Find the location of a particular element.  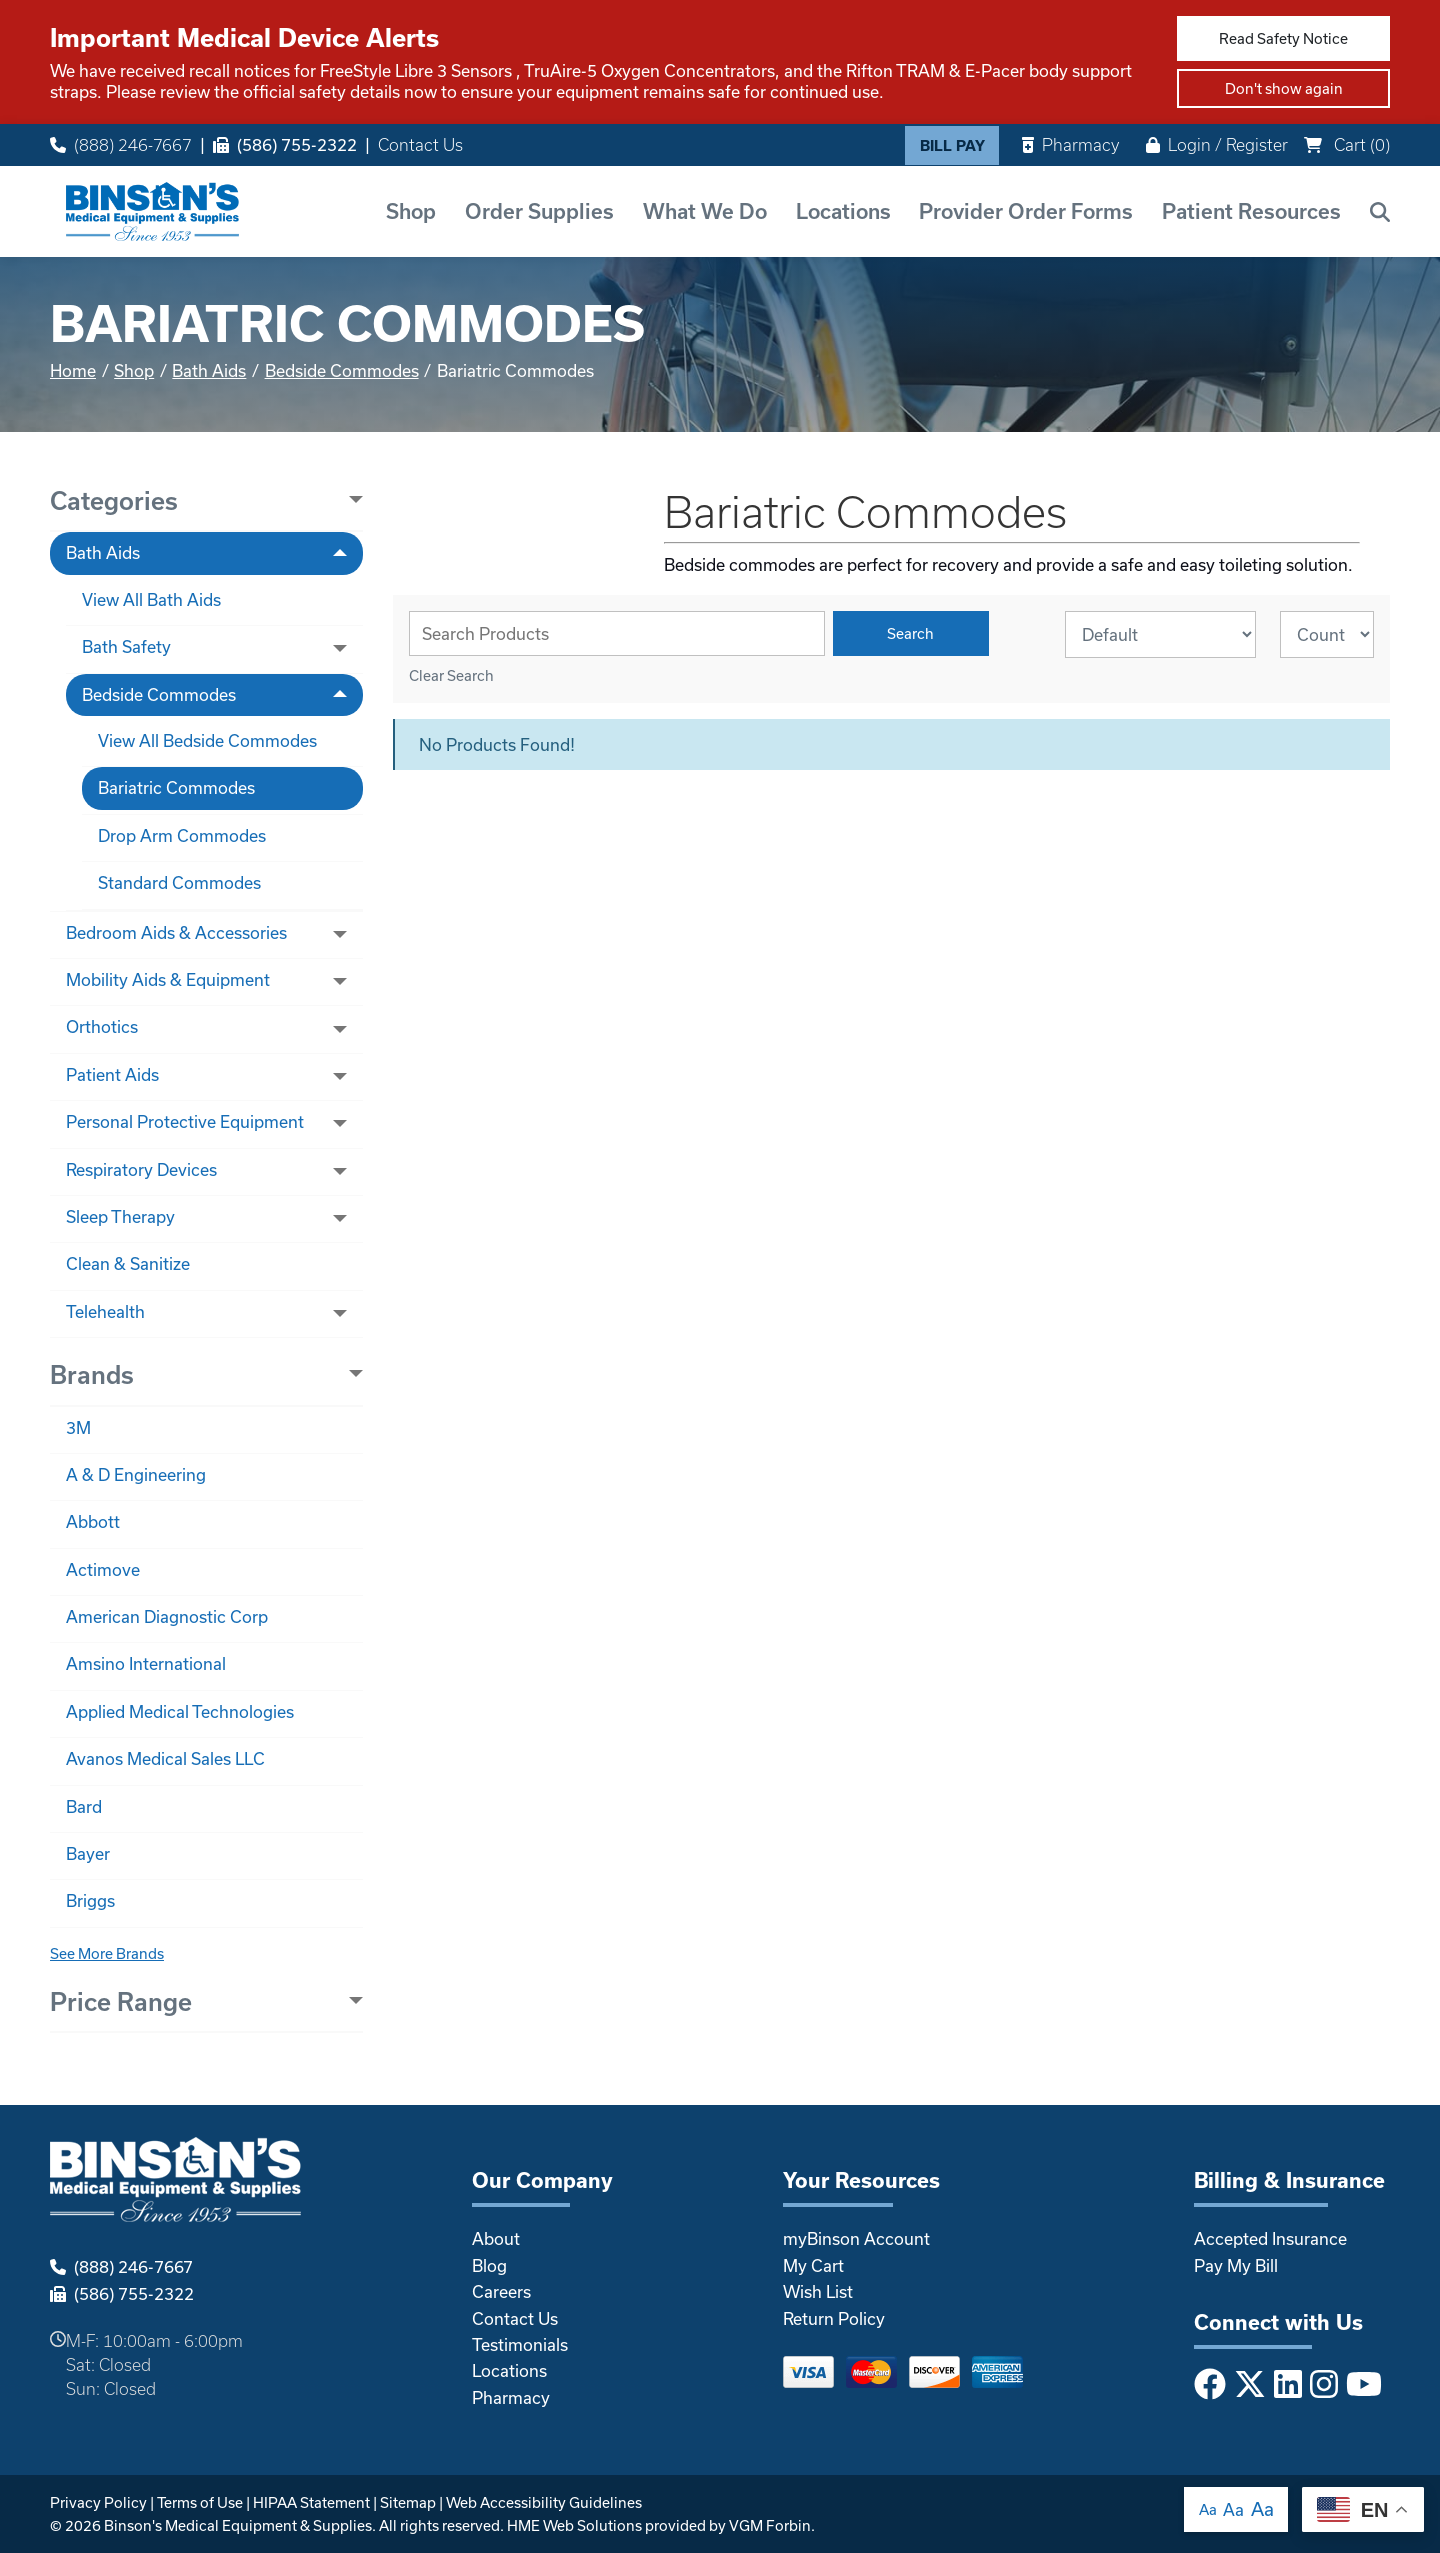

Locations is located at coordinates (843, 211).